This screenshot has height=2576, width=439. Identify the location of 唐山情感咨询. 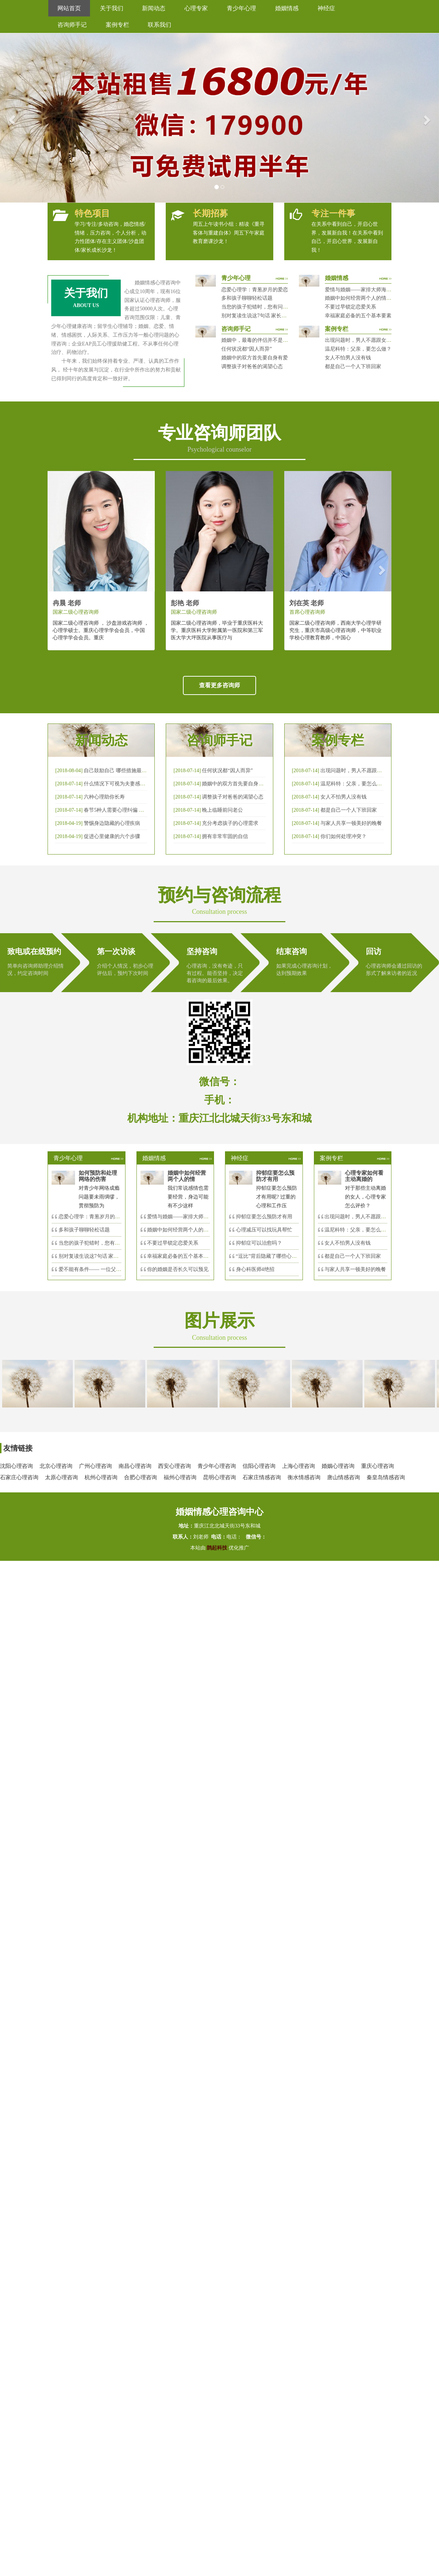
(343, 1477).